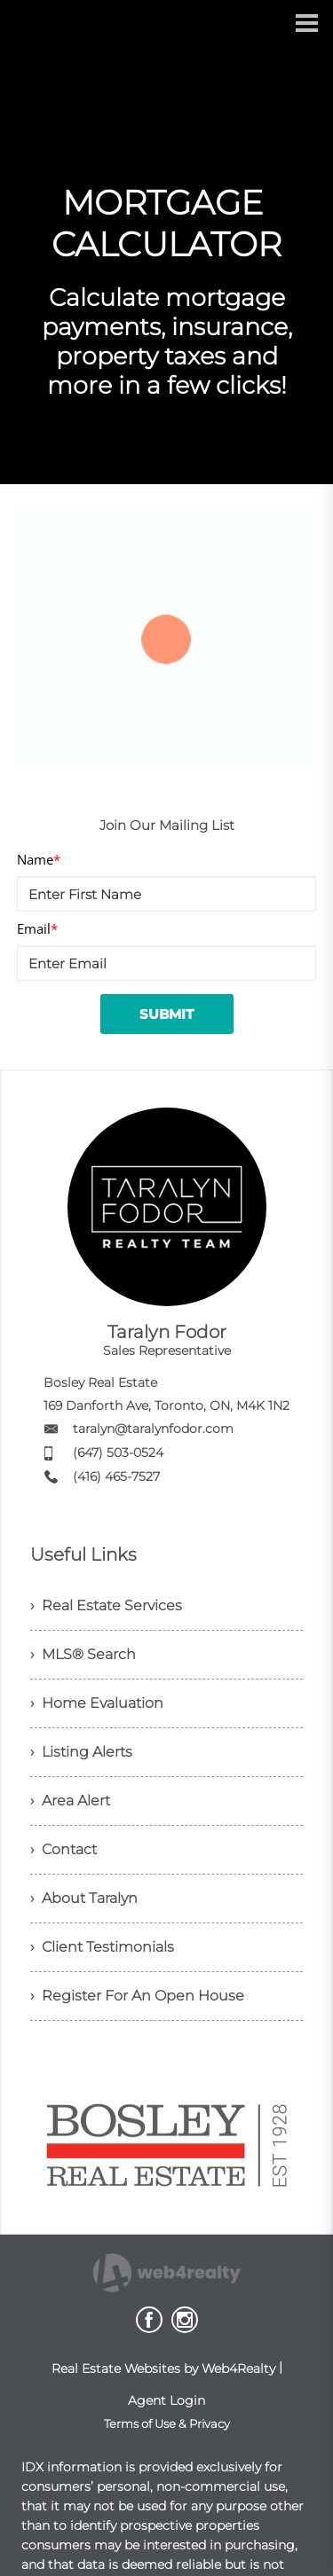  Describe the element at coordinates (166, 1014) in the screenshot. I see `SUBMIT` at that location.